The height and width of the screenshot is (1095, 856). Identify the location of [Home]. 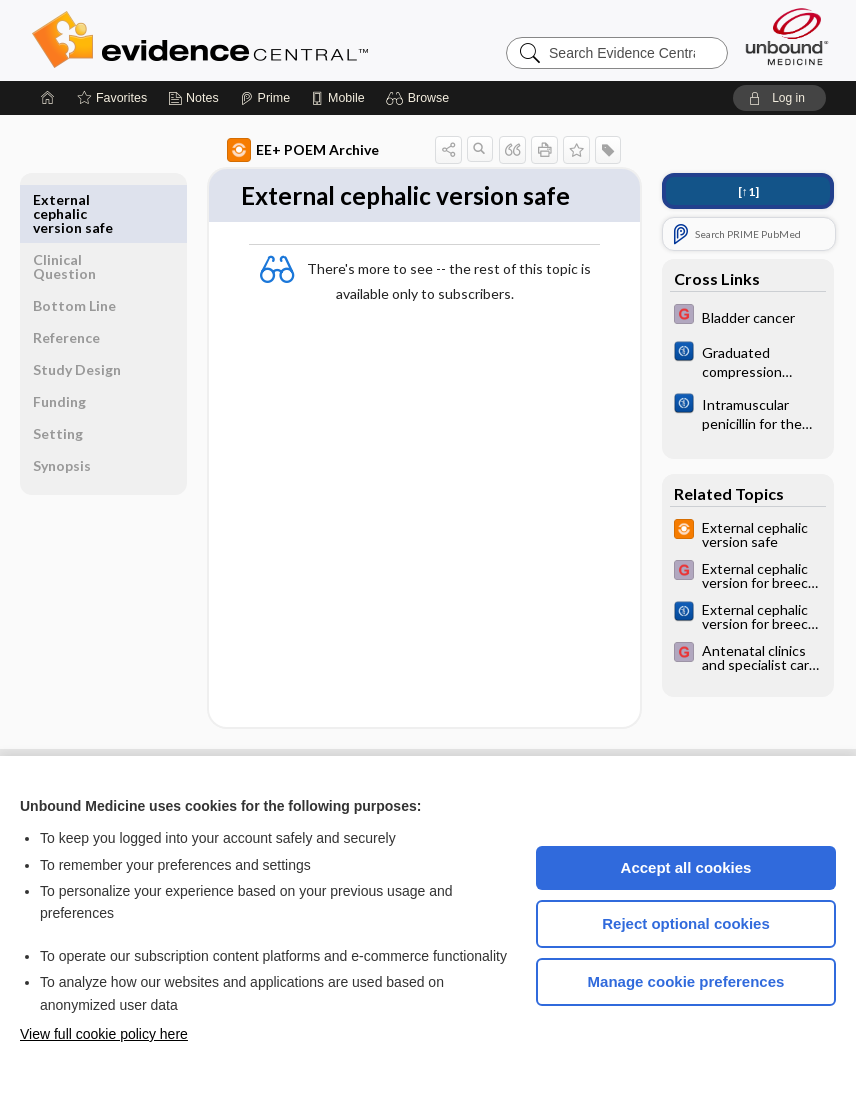
(48, 98).